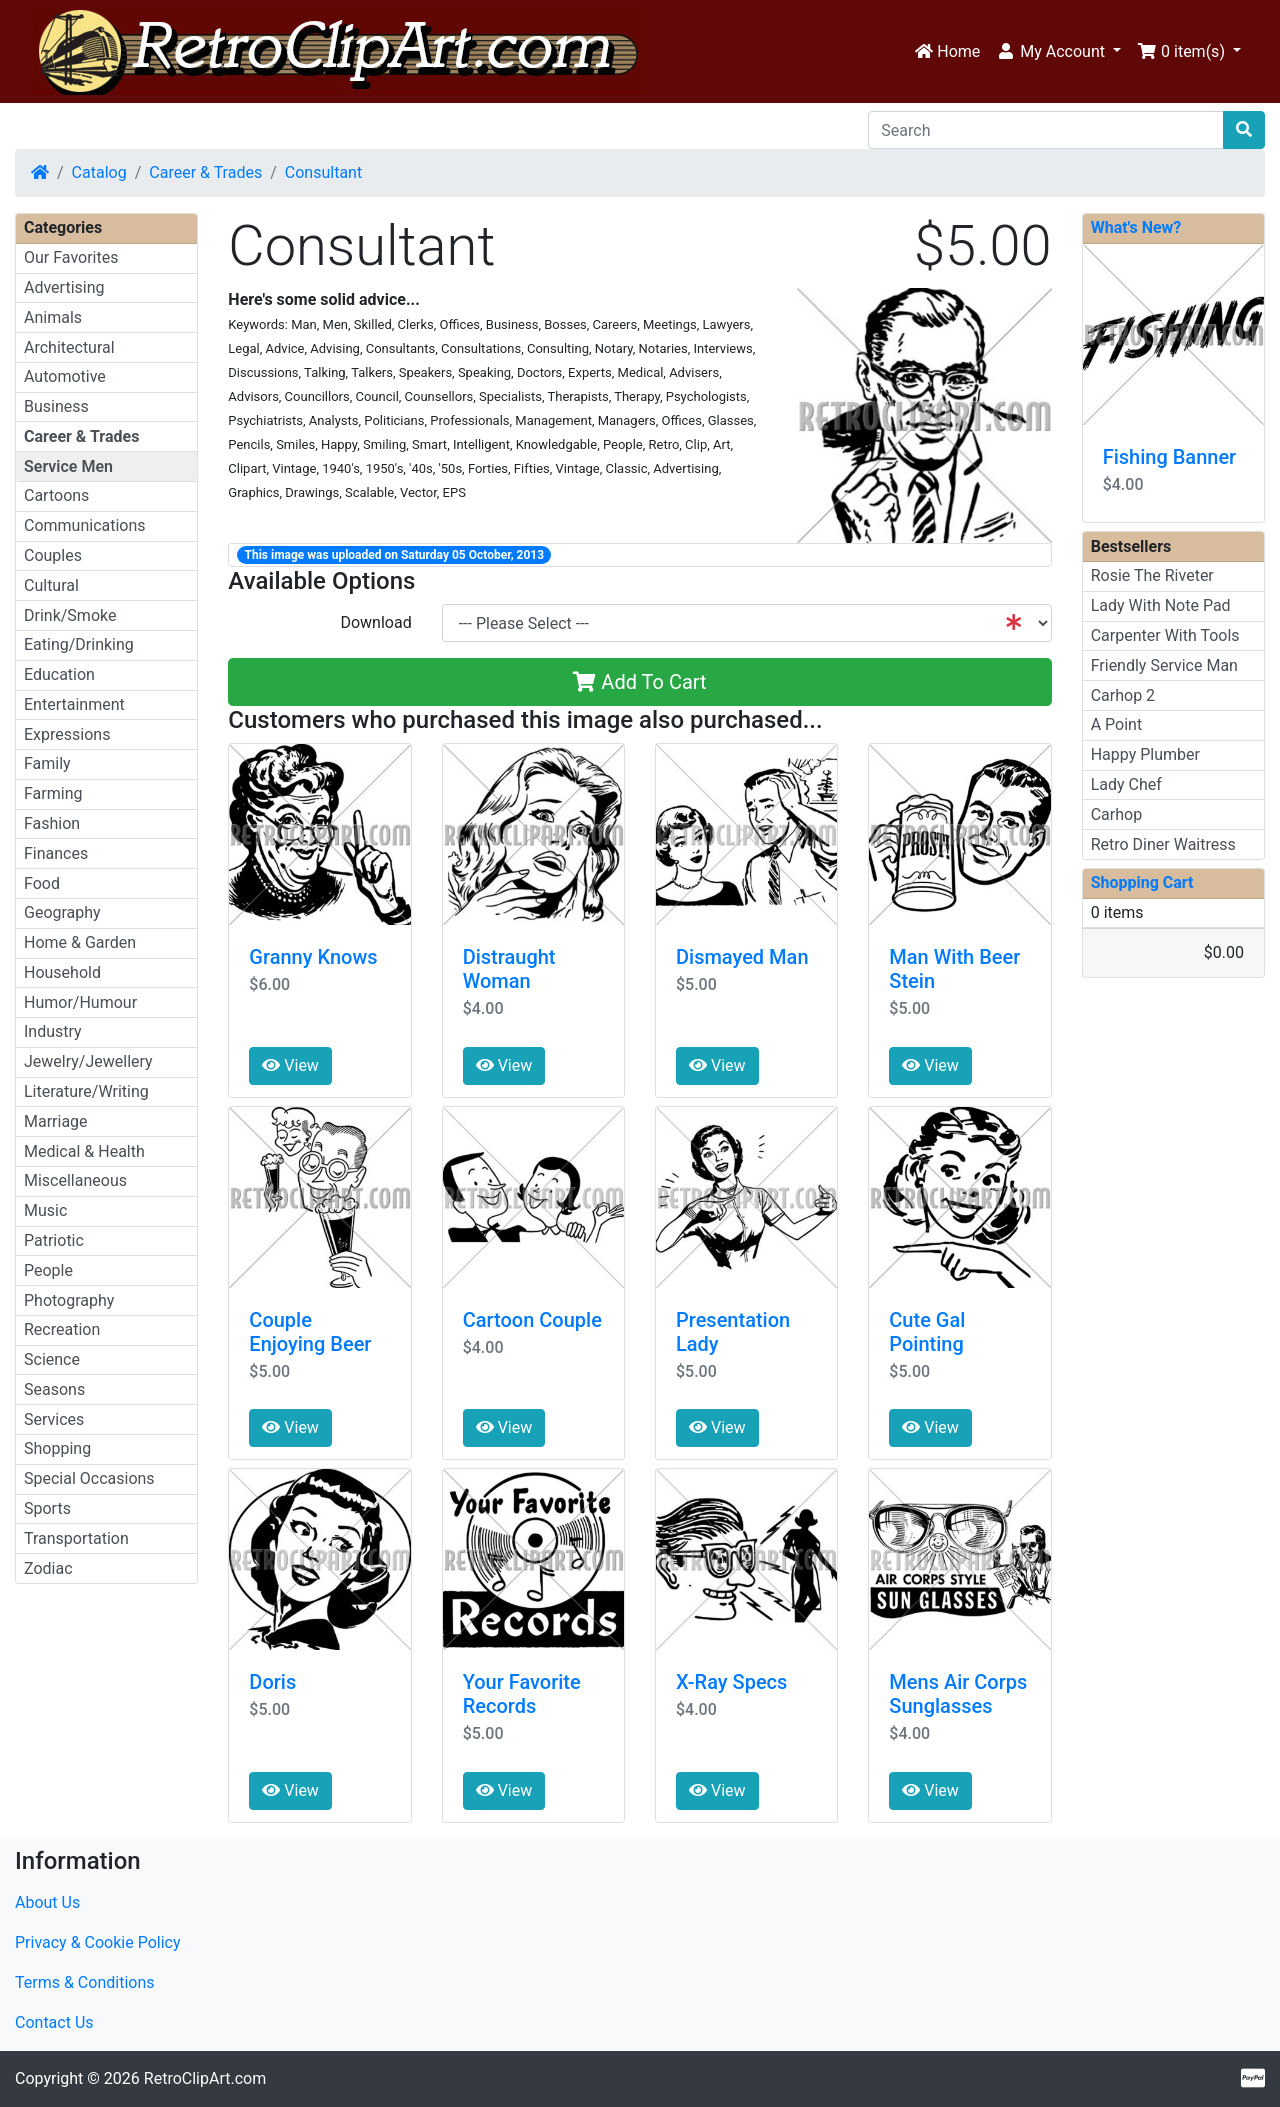 This screenshot has width=1280, height=2107. I want to click on RetroClipArt.com, so click(205, 2078).